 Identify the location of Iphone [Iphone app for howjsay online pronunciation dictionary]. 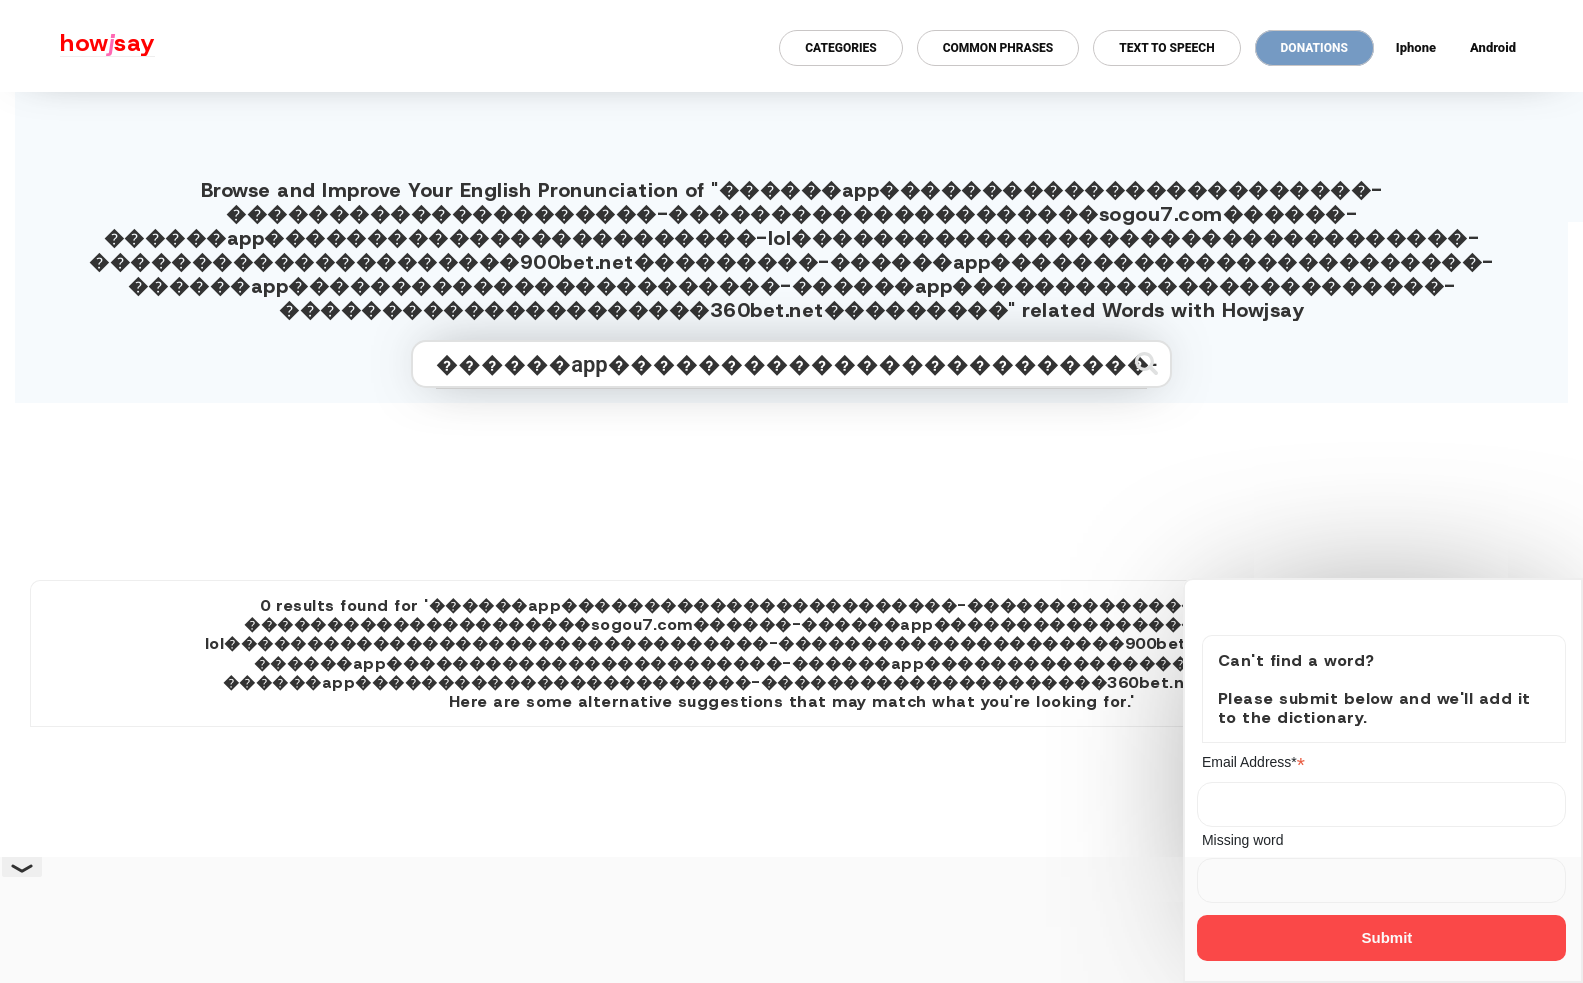
(1416, 47).